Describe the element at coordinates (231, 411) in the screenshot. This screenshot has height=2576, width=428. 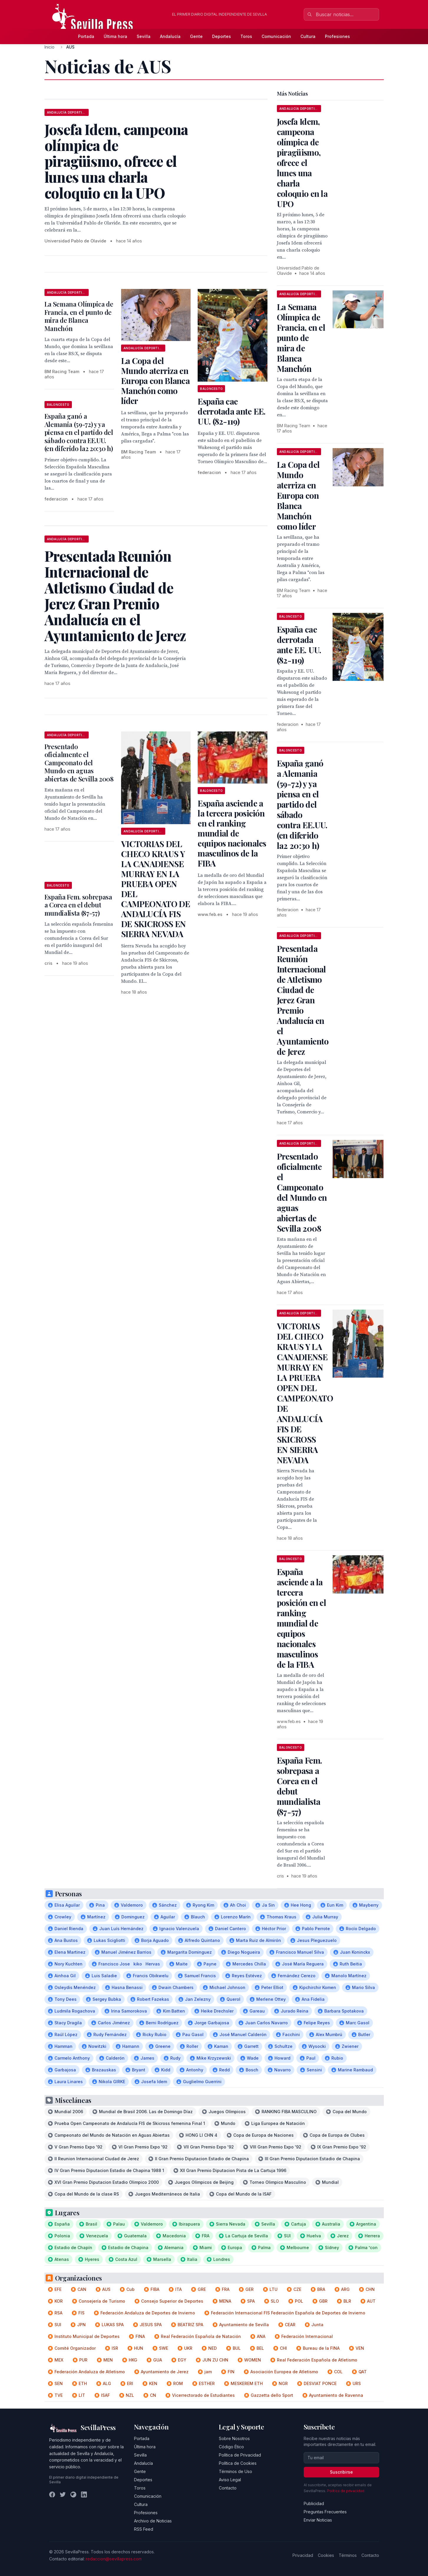
I see `España cae derrotada ante EE. UU. (82-119)` at that location.